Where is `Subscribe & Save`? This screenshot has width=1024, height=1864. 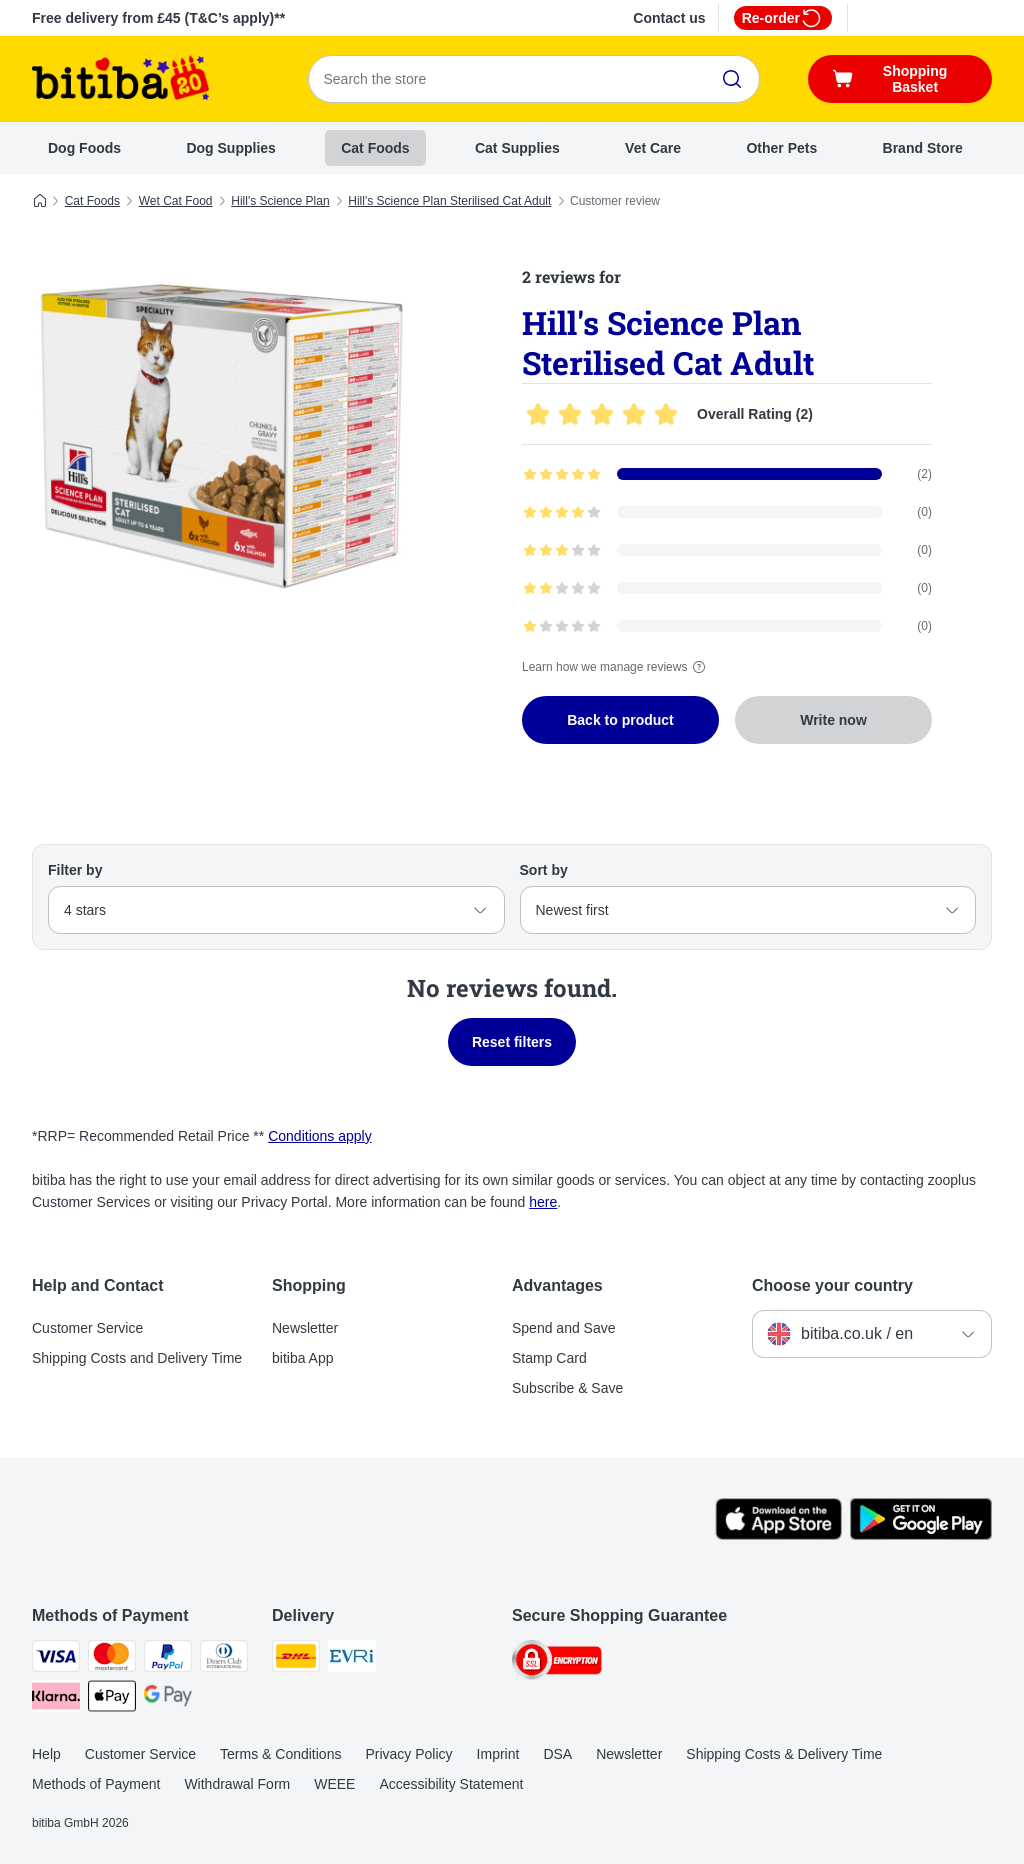 Subscribe & Save is located at coordinates (567, 1388).